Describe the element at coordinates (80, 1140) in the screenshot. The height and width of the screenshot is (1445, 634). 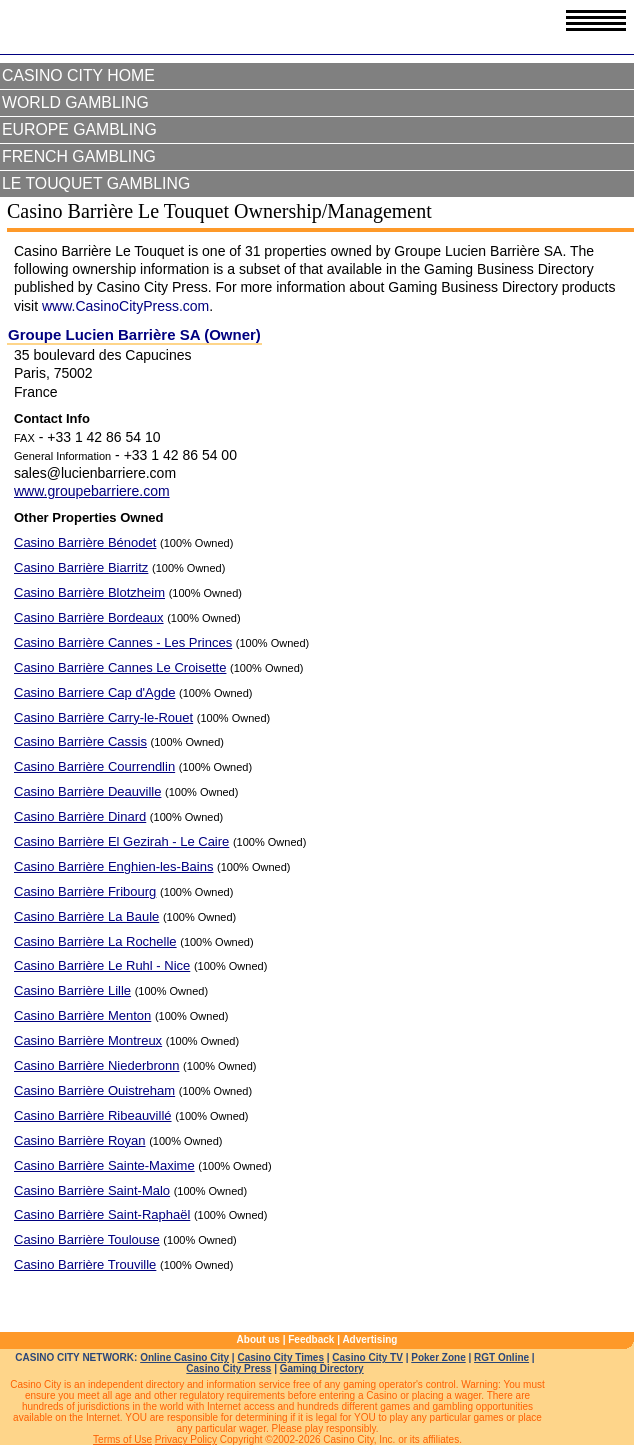
I see `Casino Barrière Royan` at that location.